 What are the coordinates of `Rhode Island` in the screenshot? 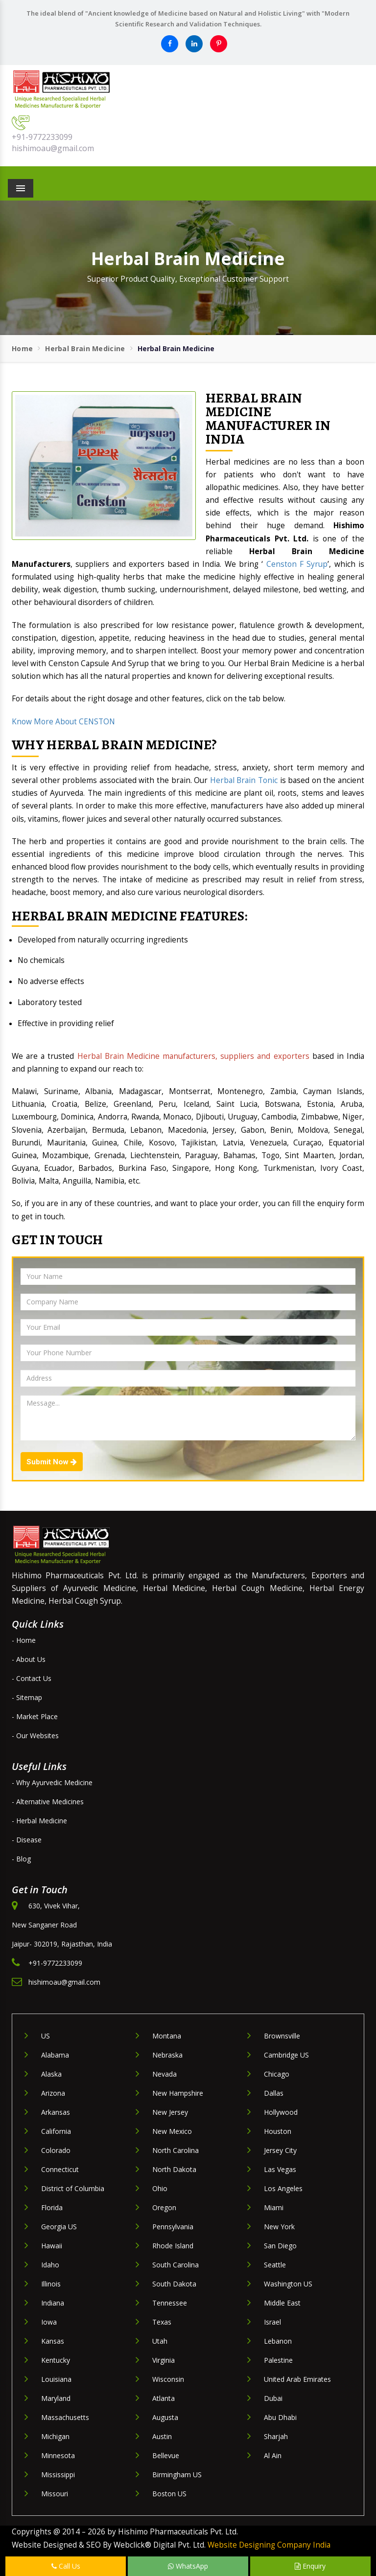 It's located at (172, 2245).